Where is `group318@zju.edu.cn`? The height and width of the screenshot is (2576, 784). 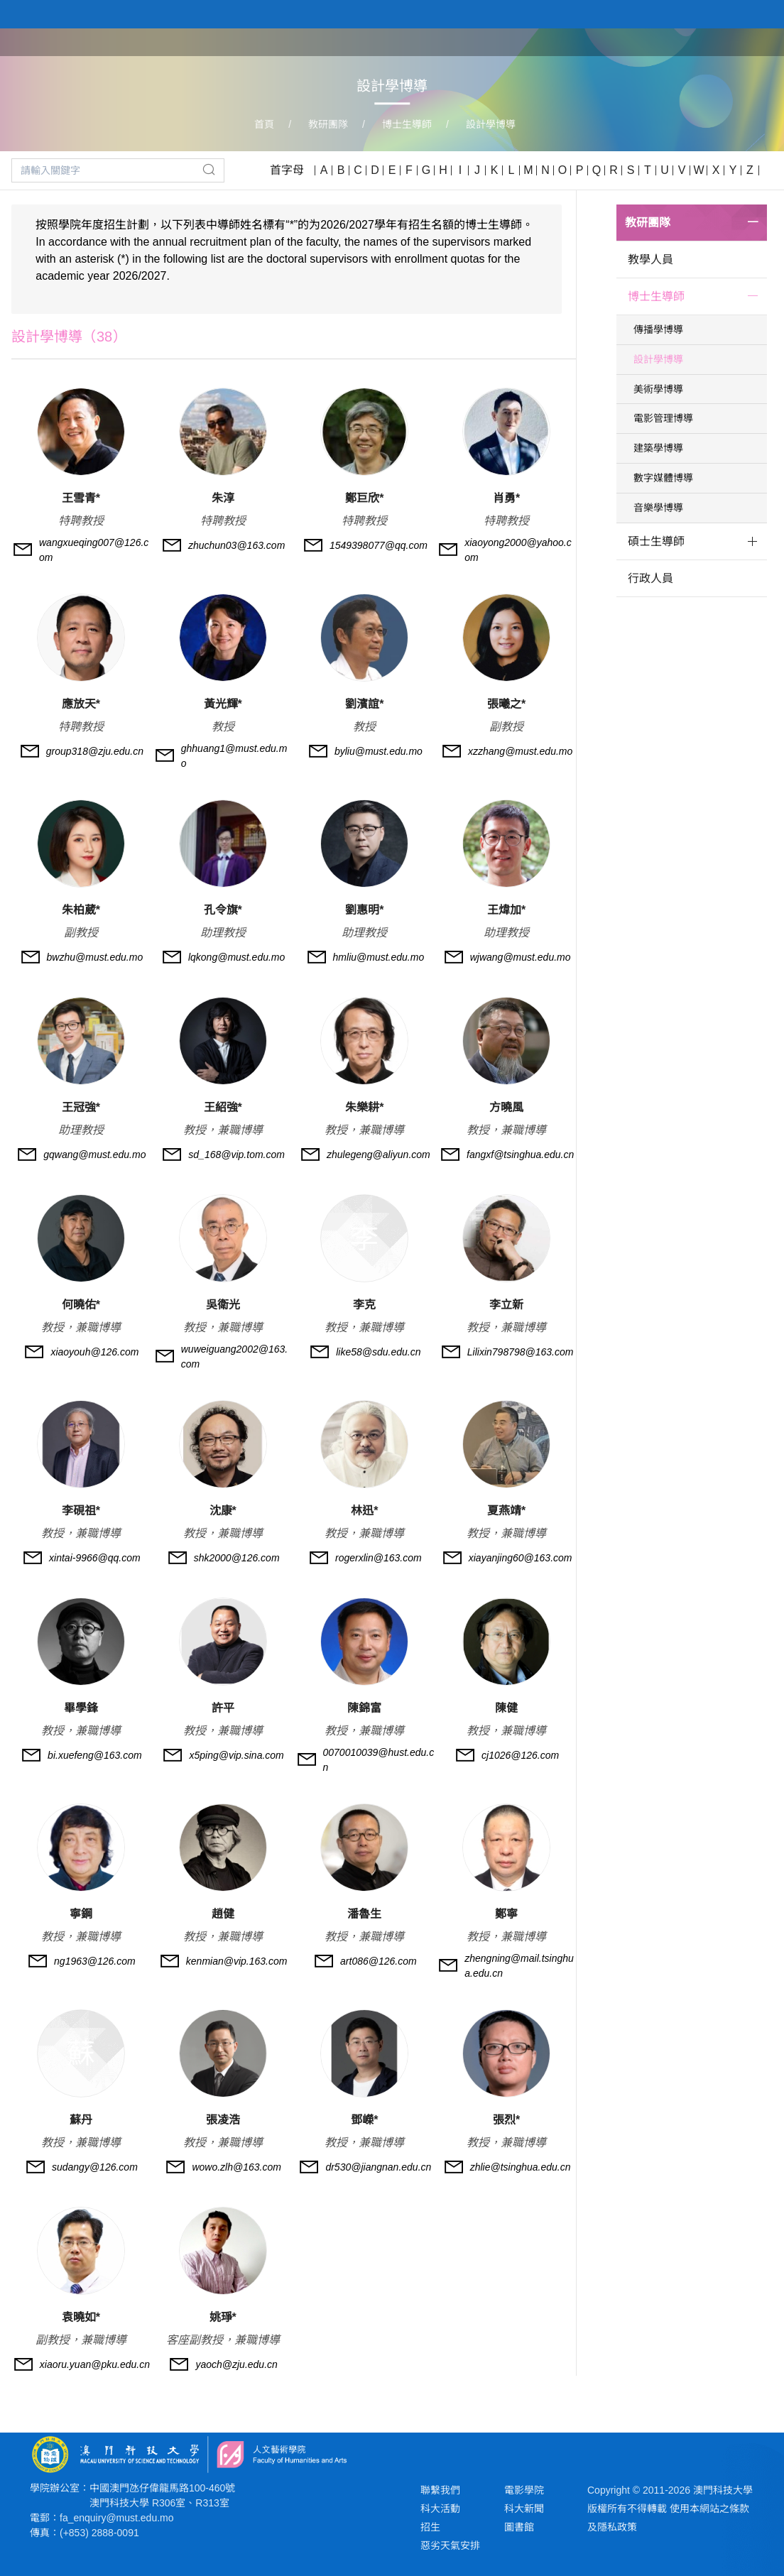 group318@zju.edu.cn is located at coordinates (94, 751).